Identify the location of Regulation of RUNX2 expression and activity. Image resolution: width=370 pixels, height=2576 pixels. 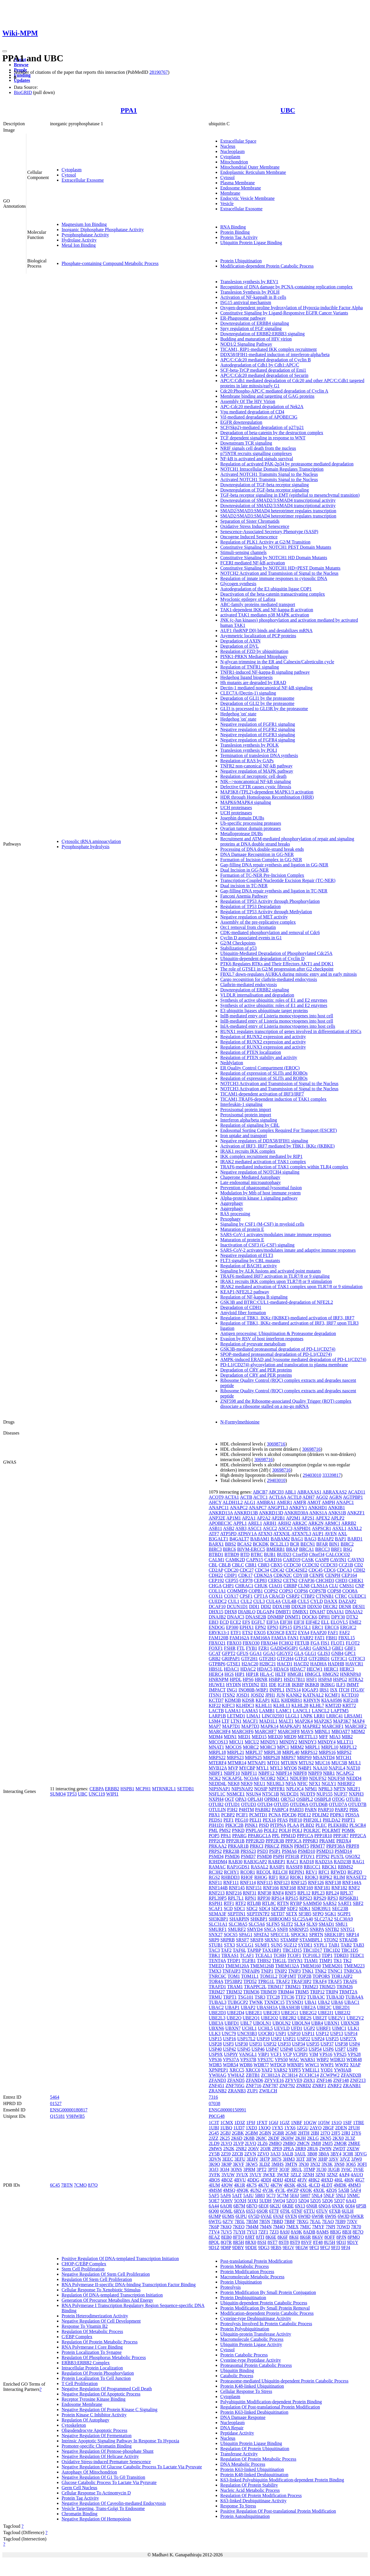
(263, 1036).